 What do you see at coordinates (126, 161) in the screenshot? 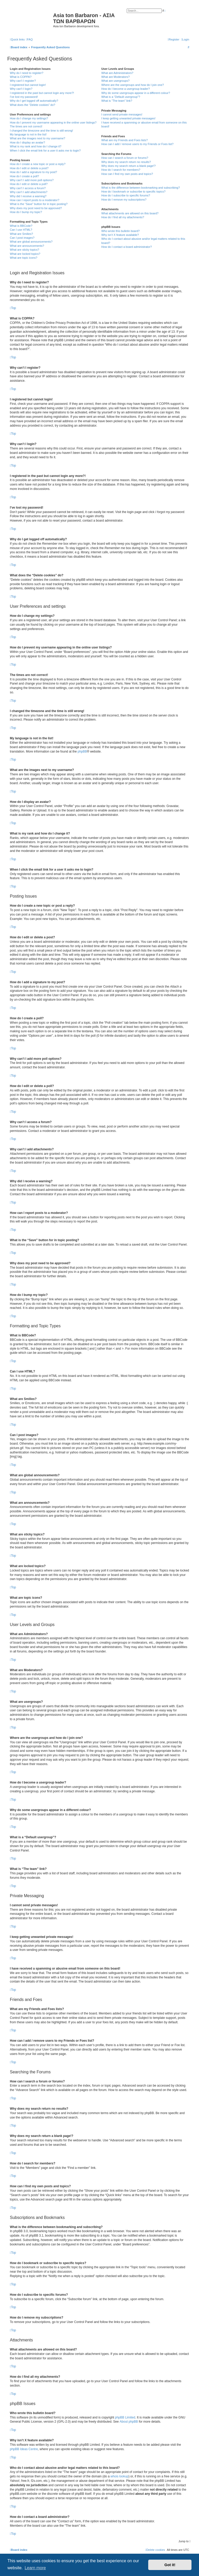
I see `Why does my search return no results?` at bounding box center [126, 161].